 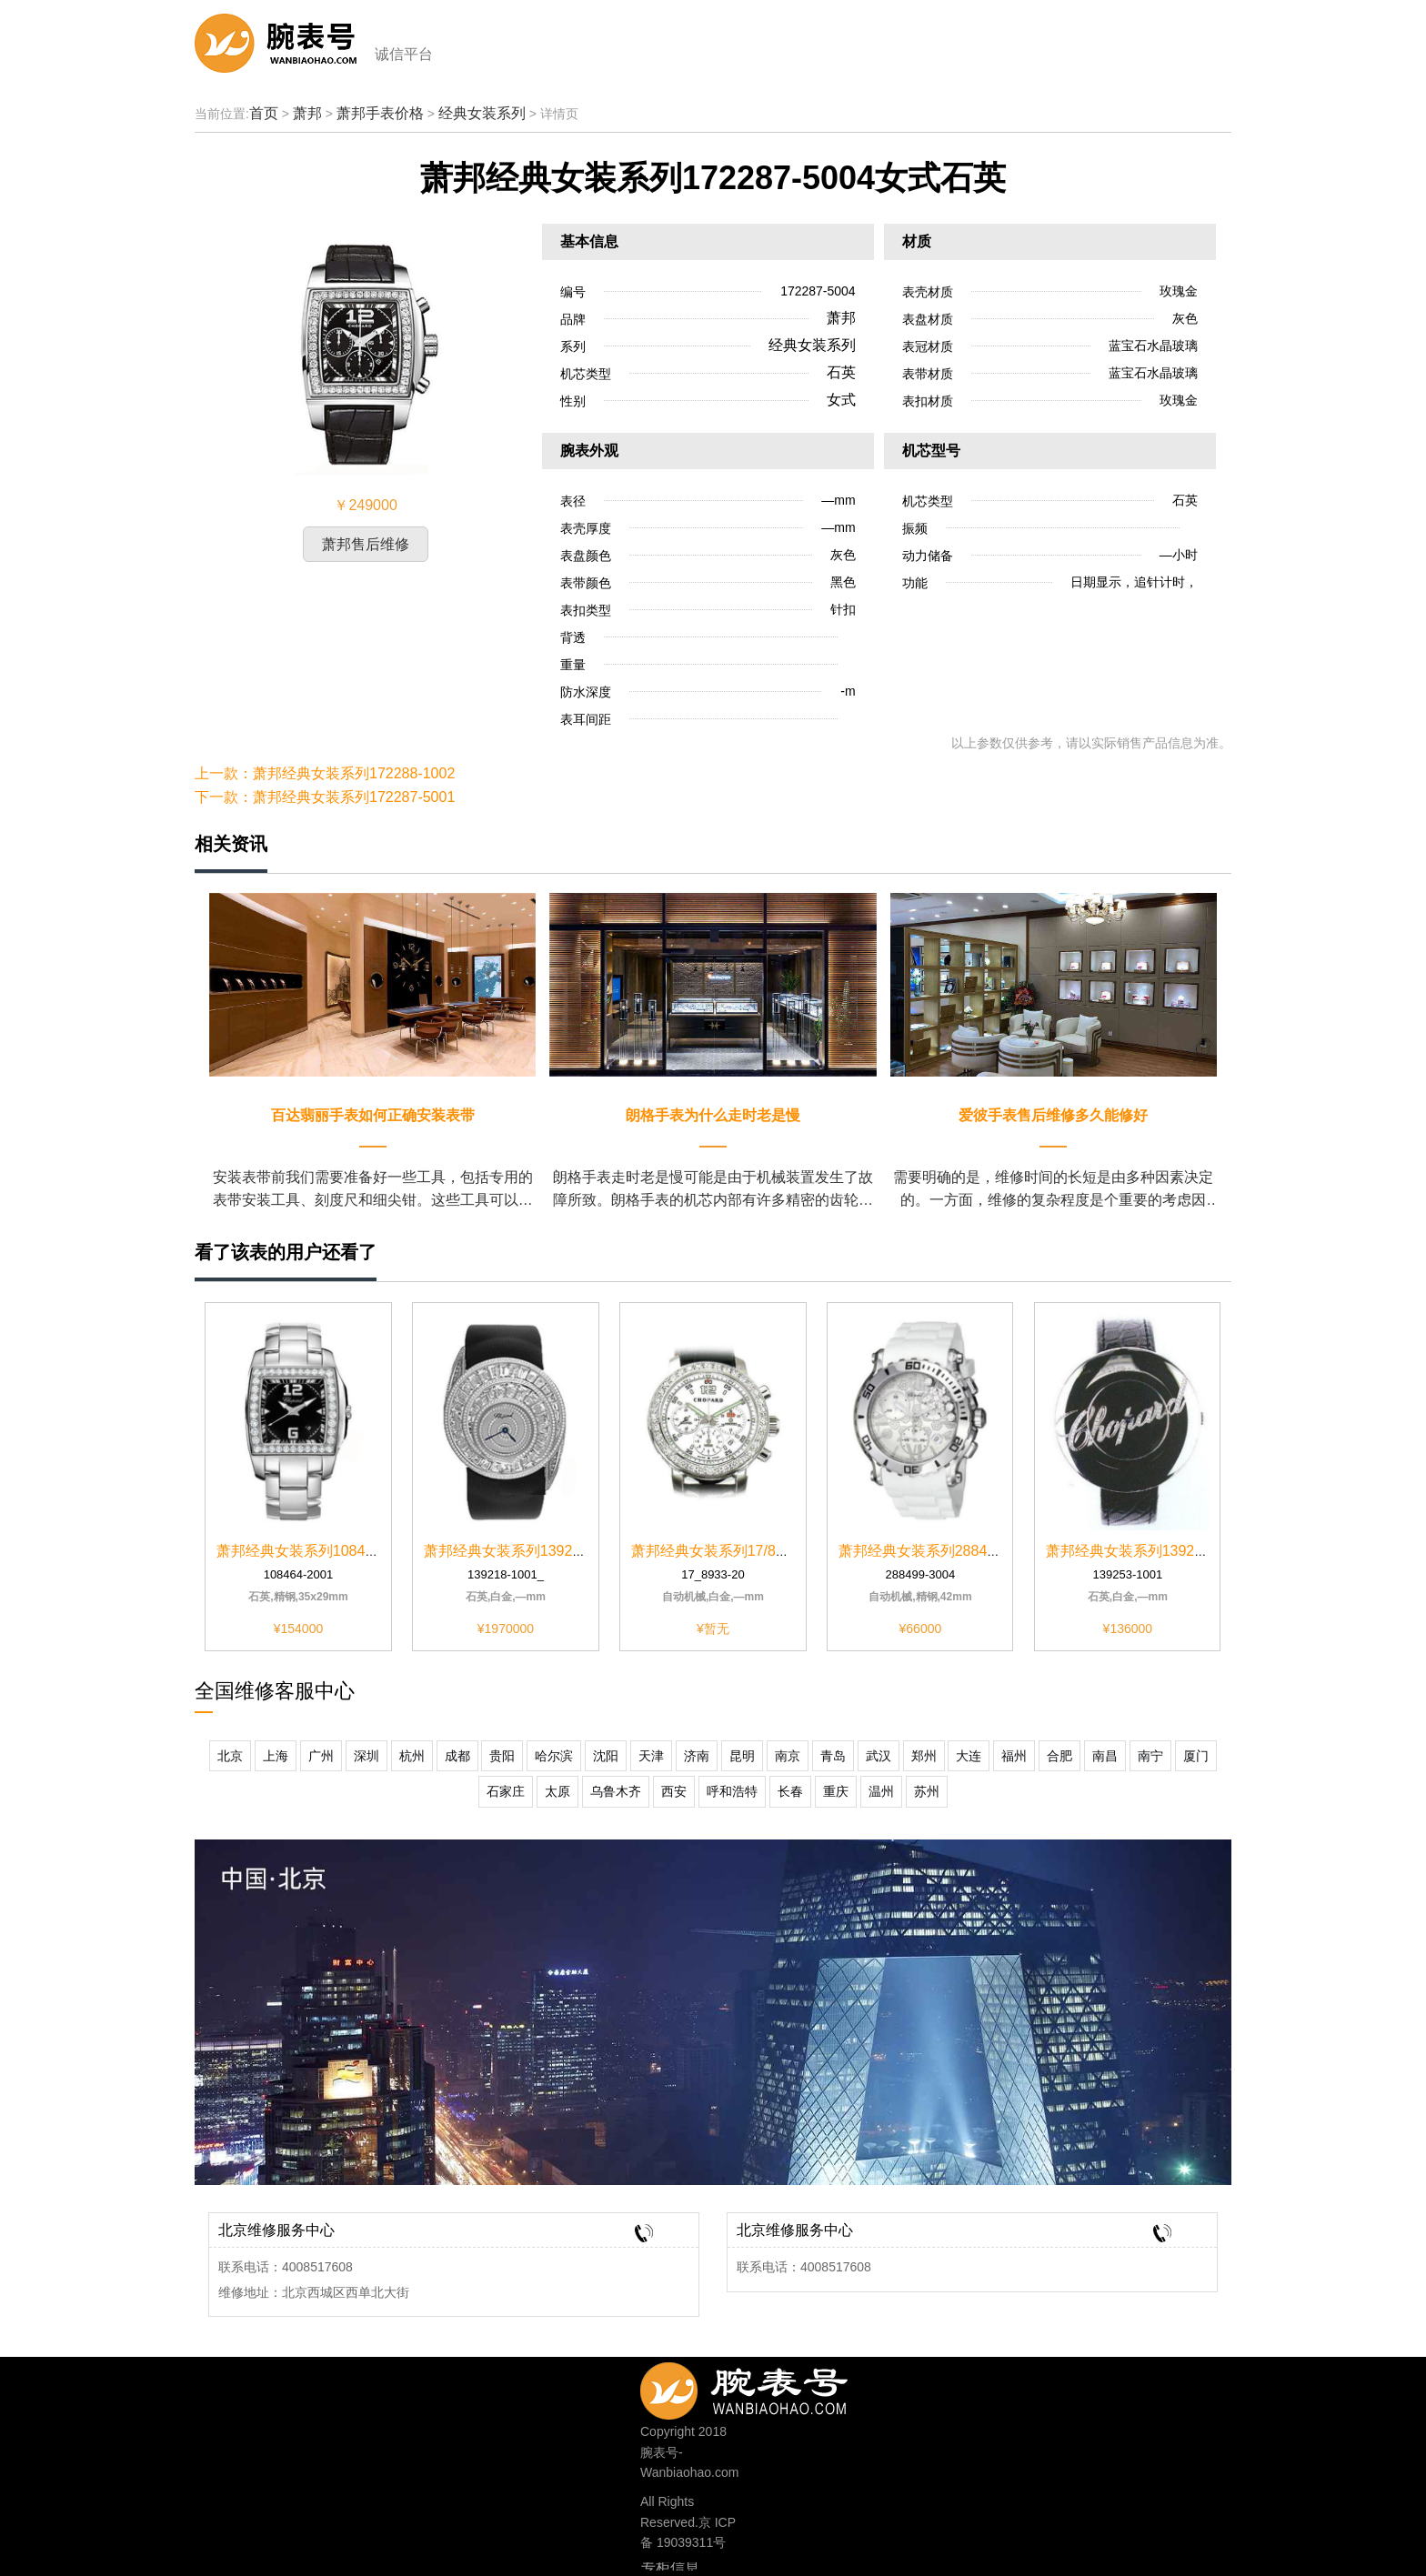 I want to click on 温州, so click(x=881, y=1791).